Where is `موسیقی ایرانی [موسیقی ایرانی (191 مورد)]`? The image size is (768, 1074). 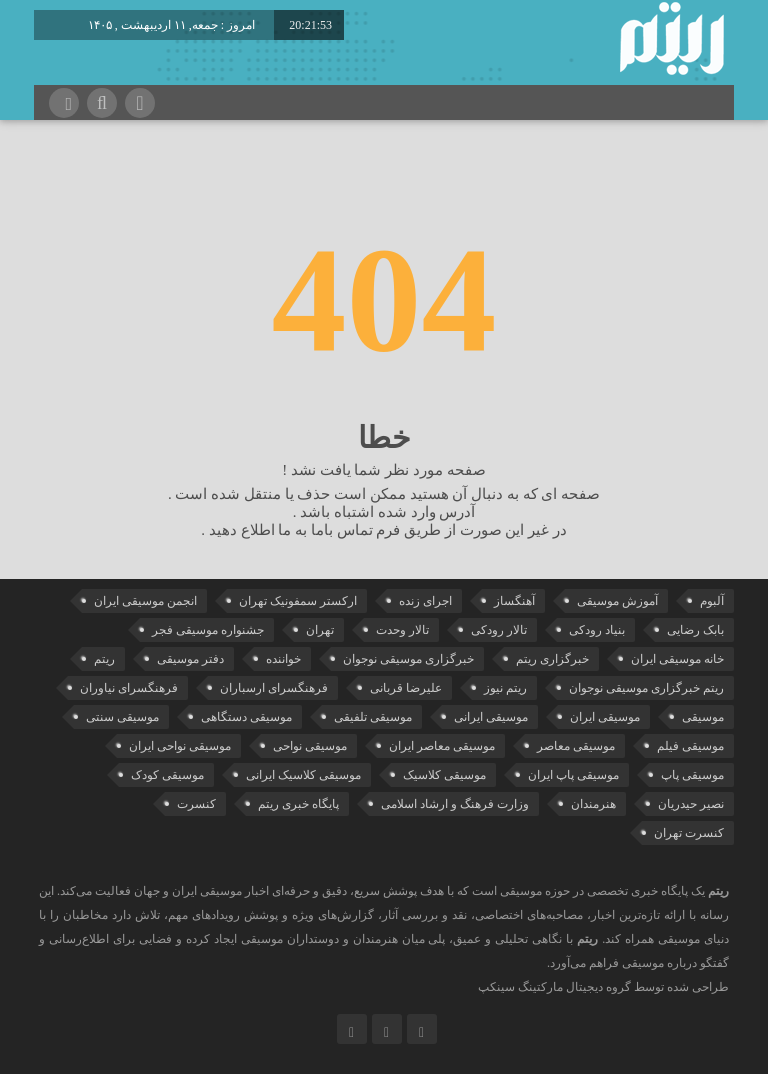 موسیقی ایرانی [موسیقی ایرانی (191 مورد)] is located at coordinates (491, 717).